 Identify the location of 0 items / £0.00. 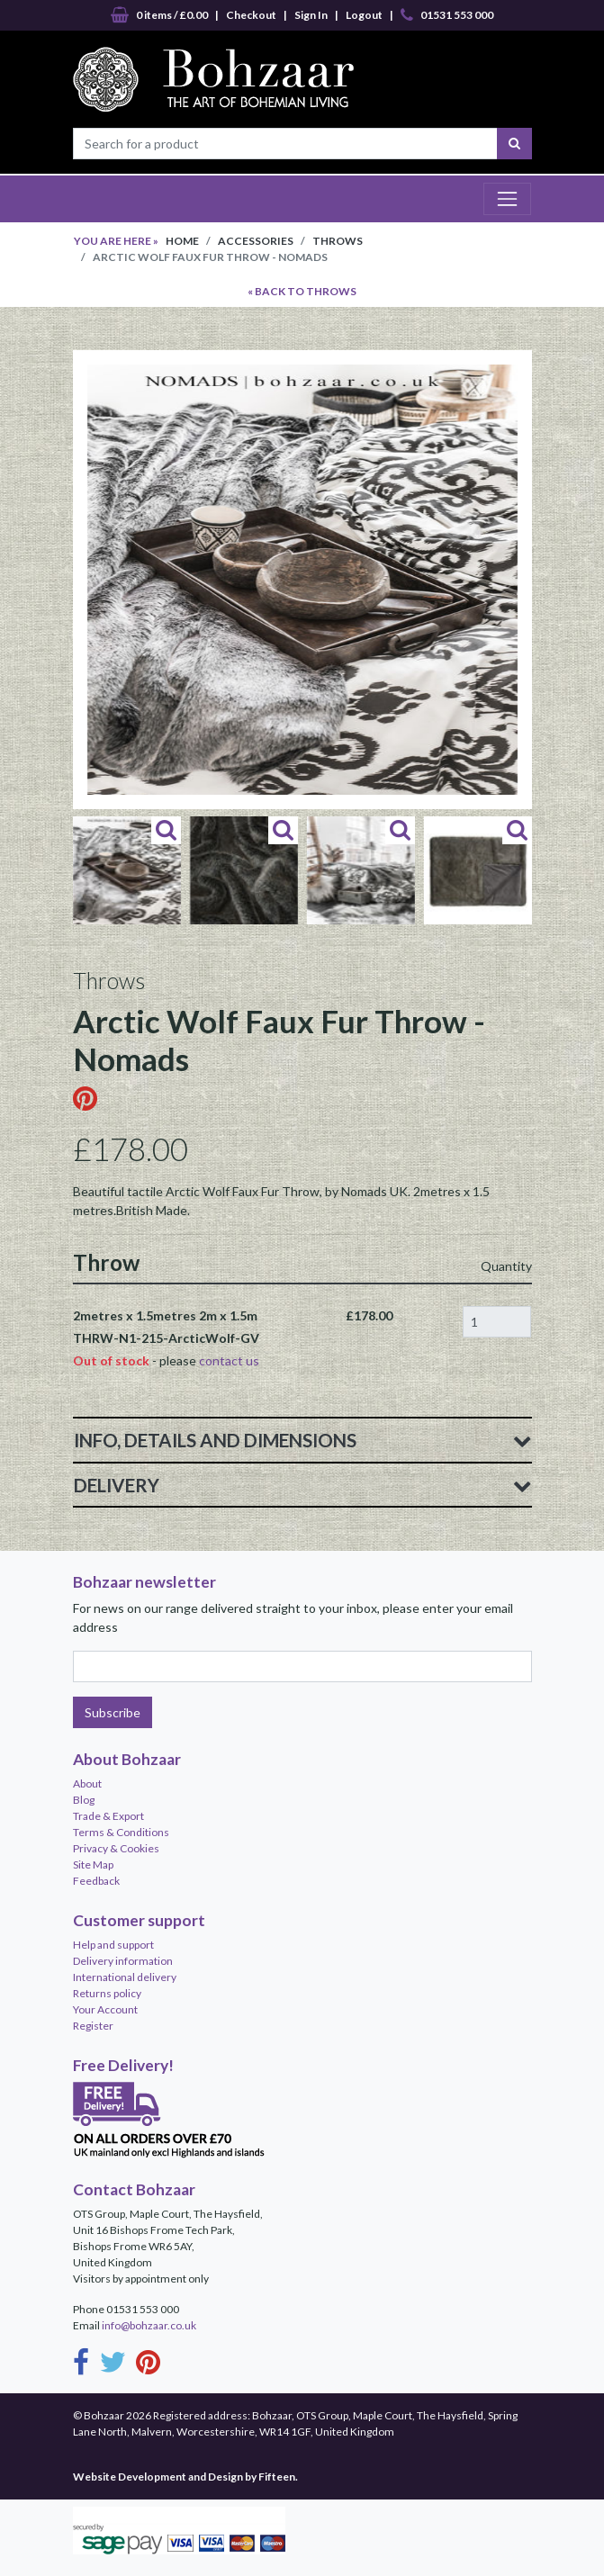
(159, 15).